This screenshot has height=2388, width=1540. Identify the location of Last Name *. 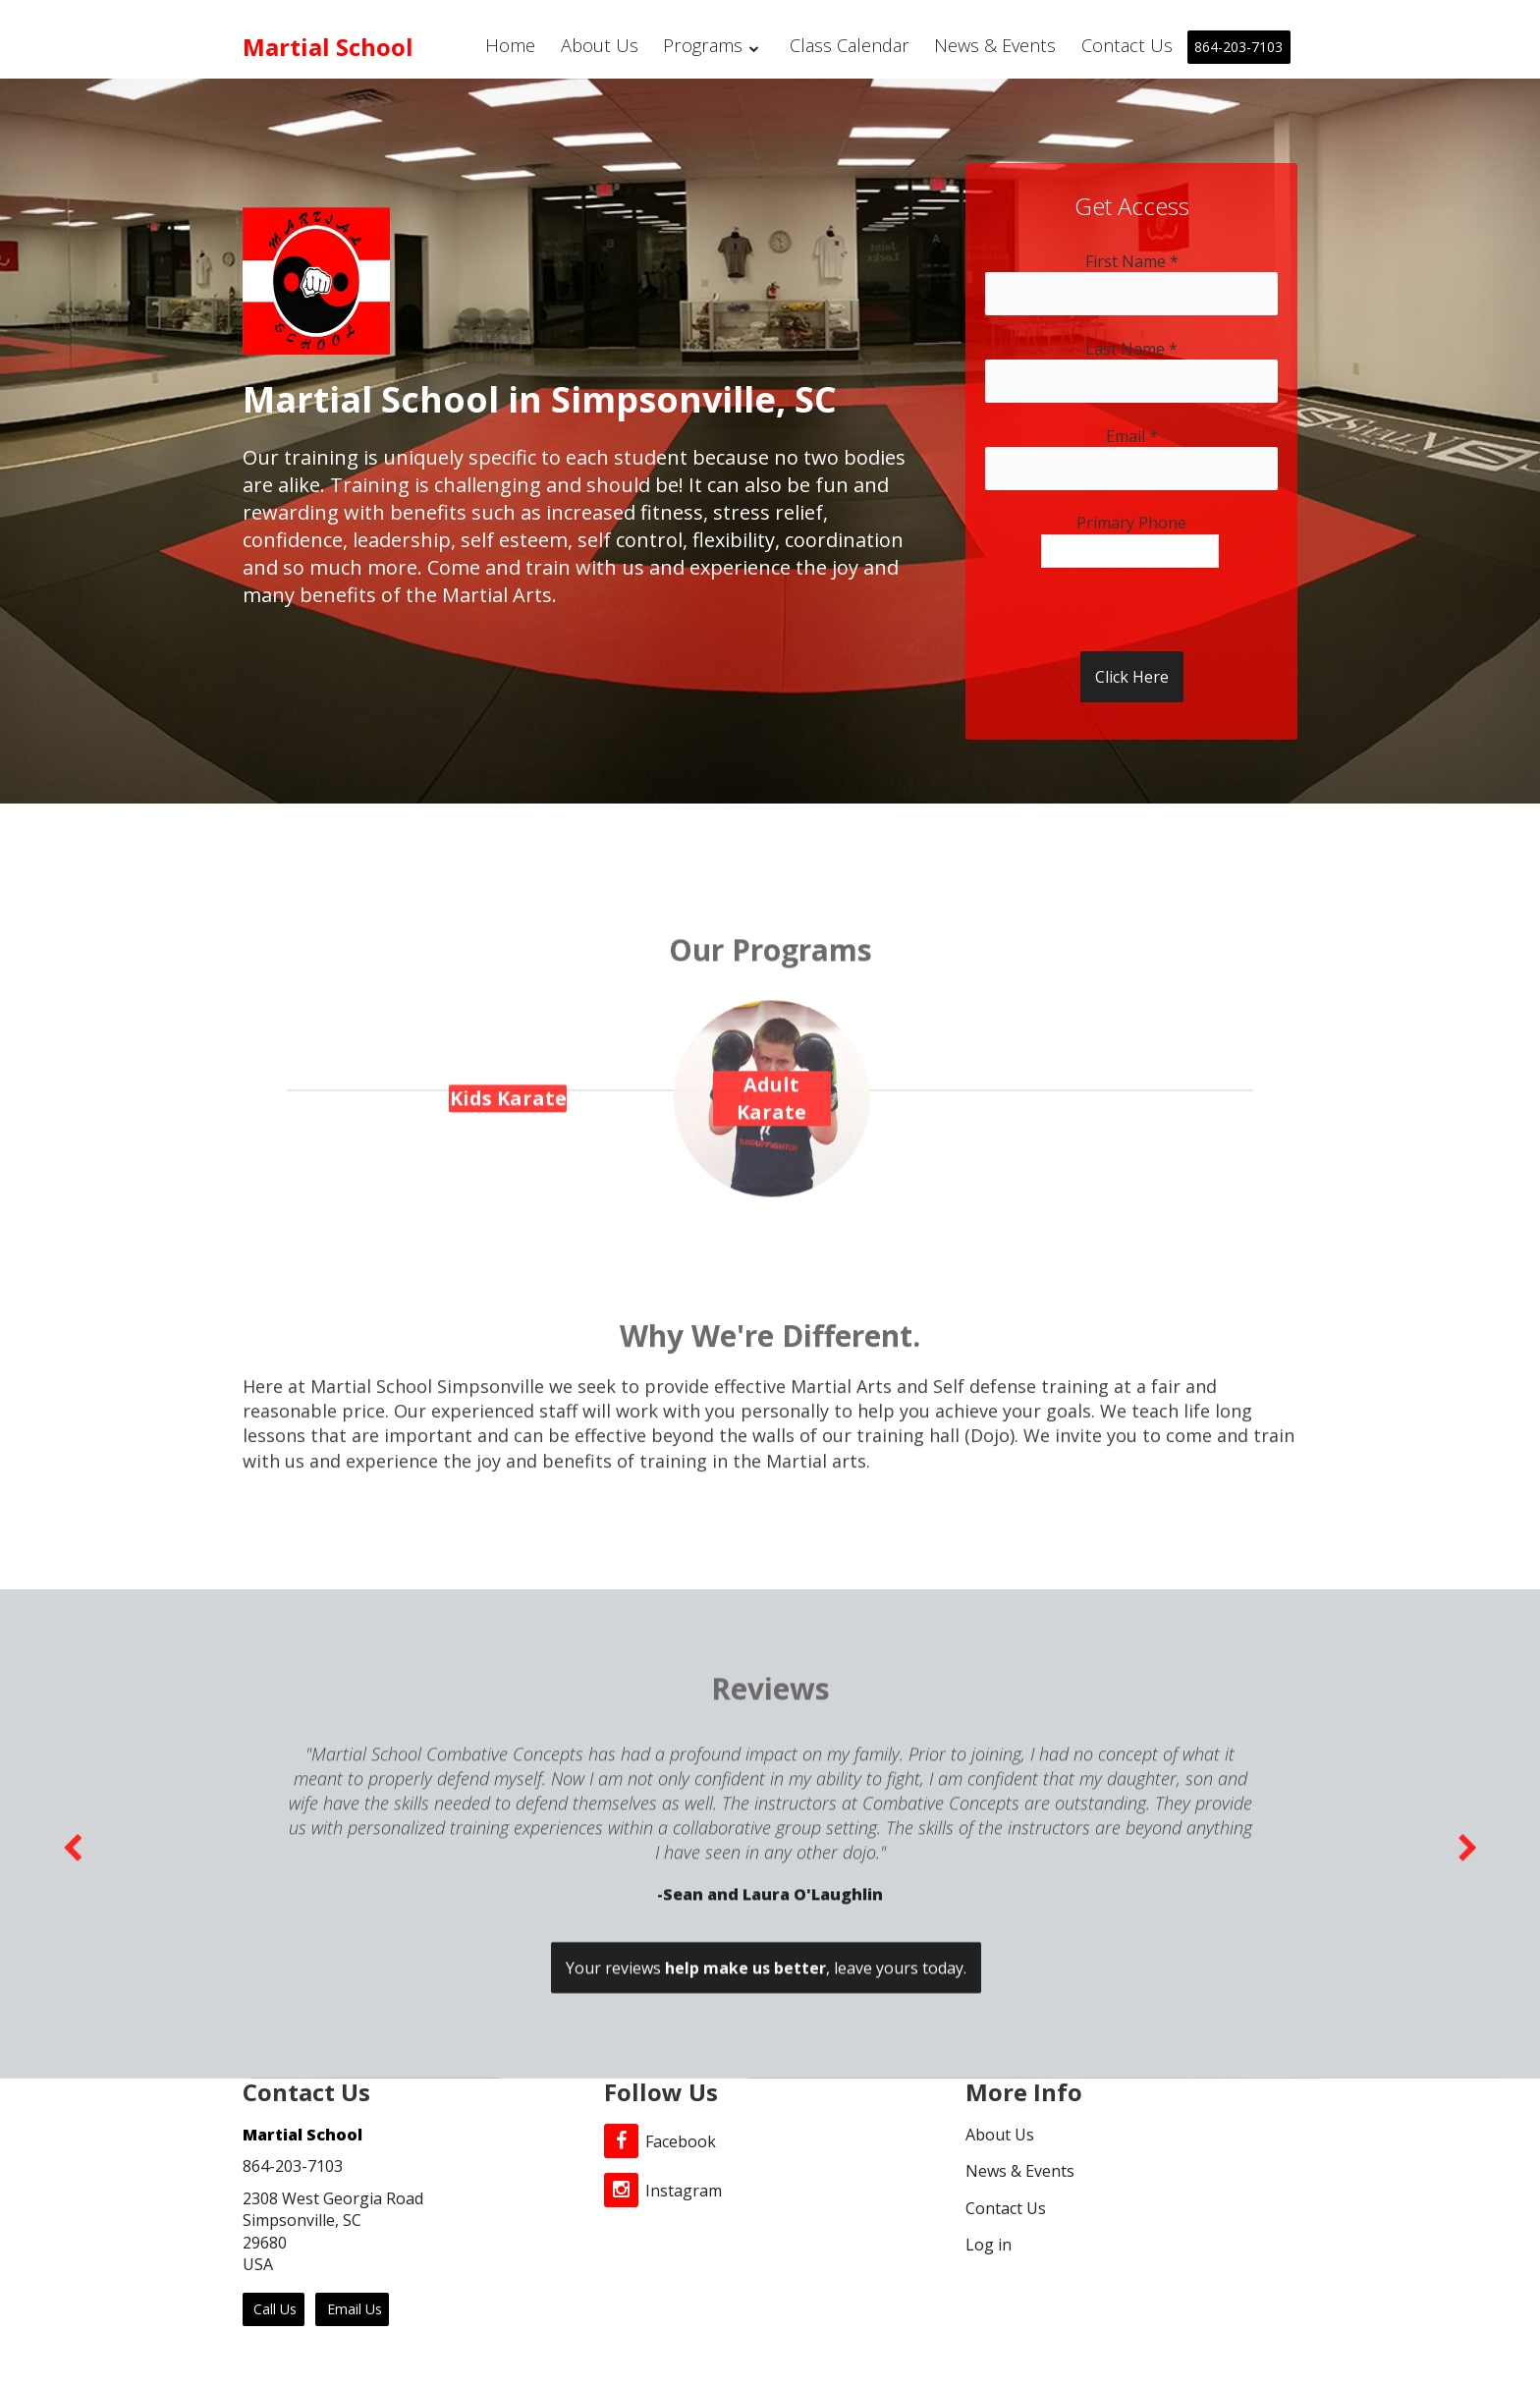
(1131, 349).